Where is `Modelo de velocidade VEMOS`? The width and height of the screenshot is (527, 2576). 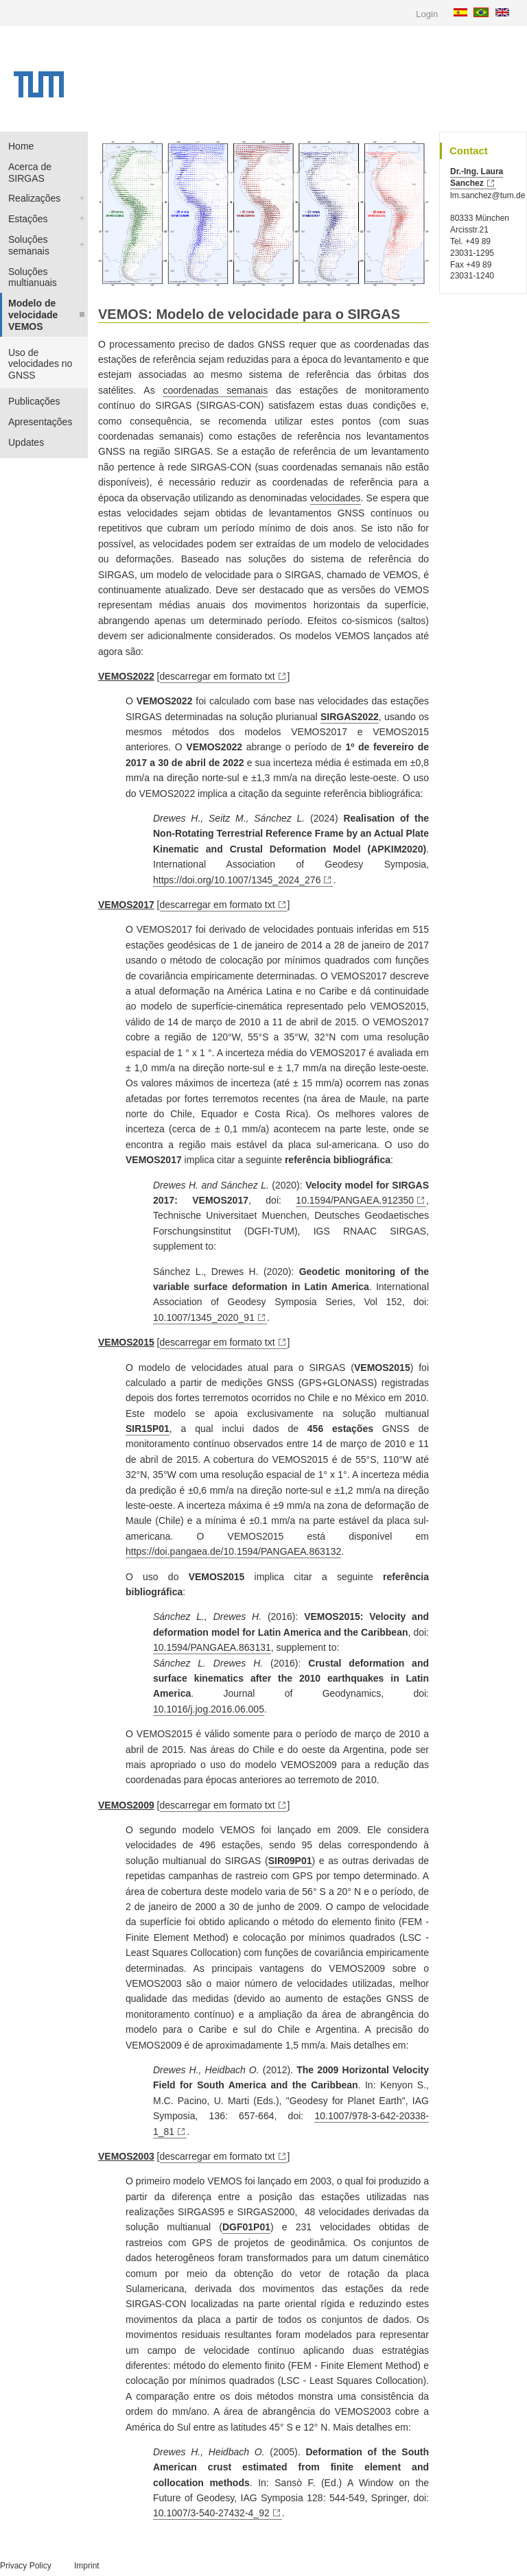
Modelo de velocidade VEMOS is located at coordinates (33, 315).